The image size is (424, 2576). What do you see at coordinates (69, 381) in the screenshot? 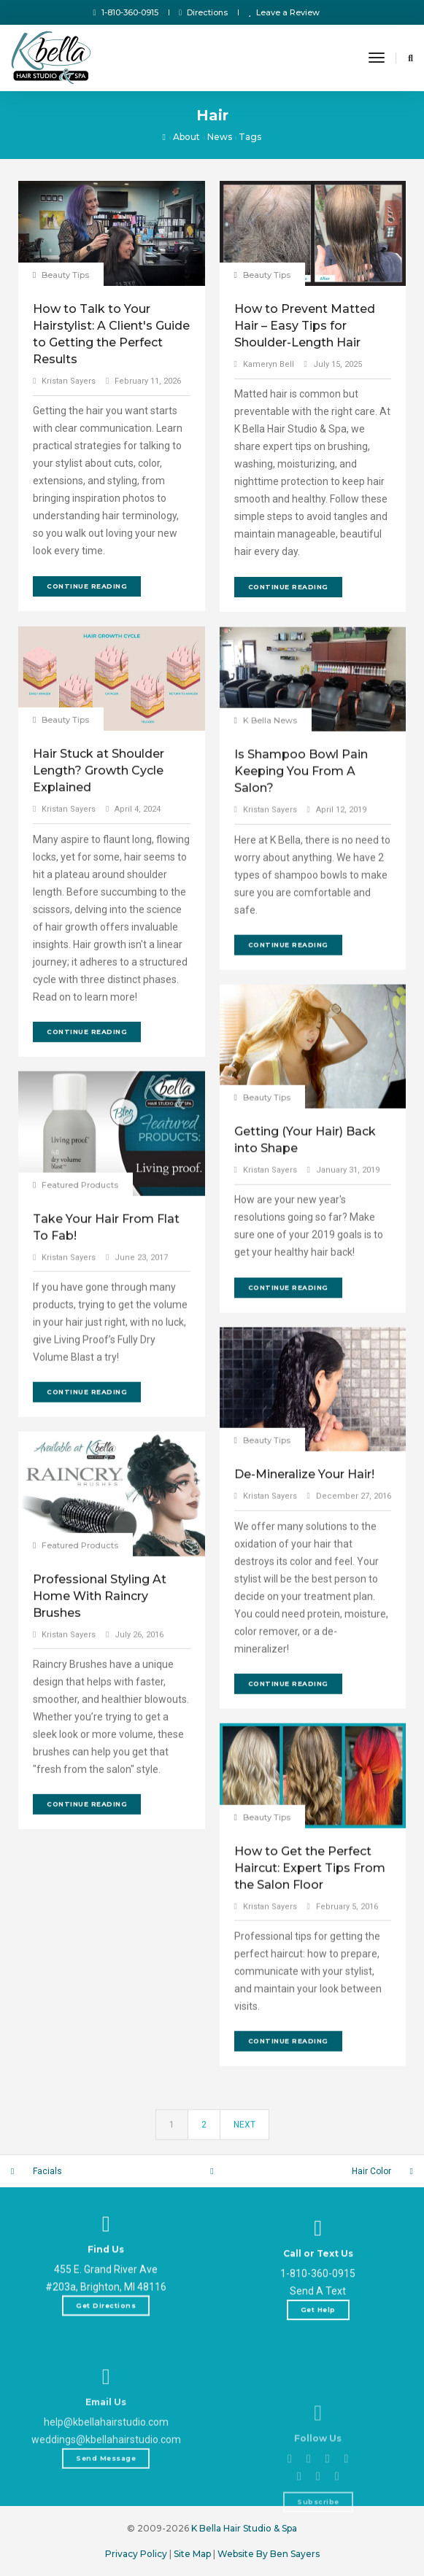
I see `Kristan Sayers` at bounding box center [69, 381].